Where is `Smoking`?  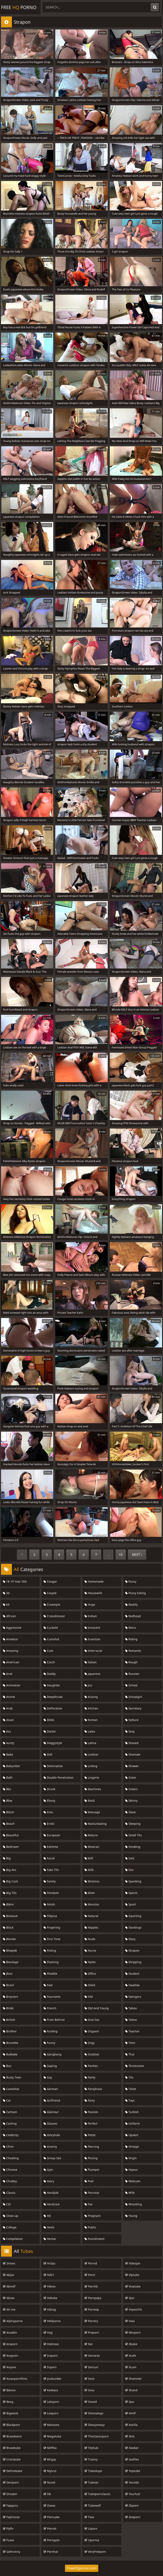
Smoking is located at coordinates (132, 1847).